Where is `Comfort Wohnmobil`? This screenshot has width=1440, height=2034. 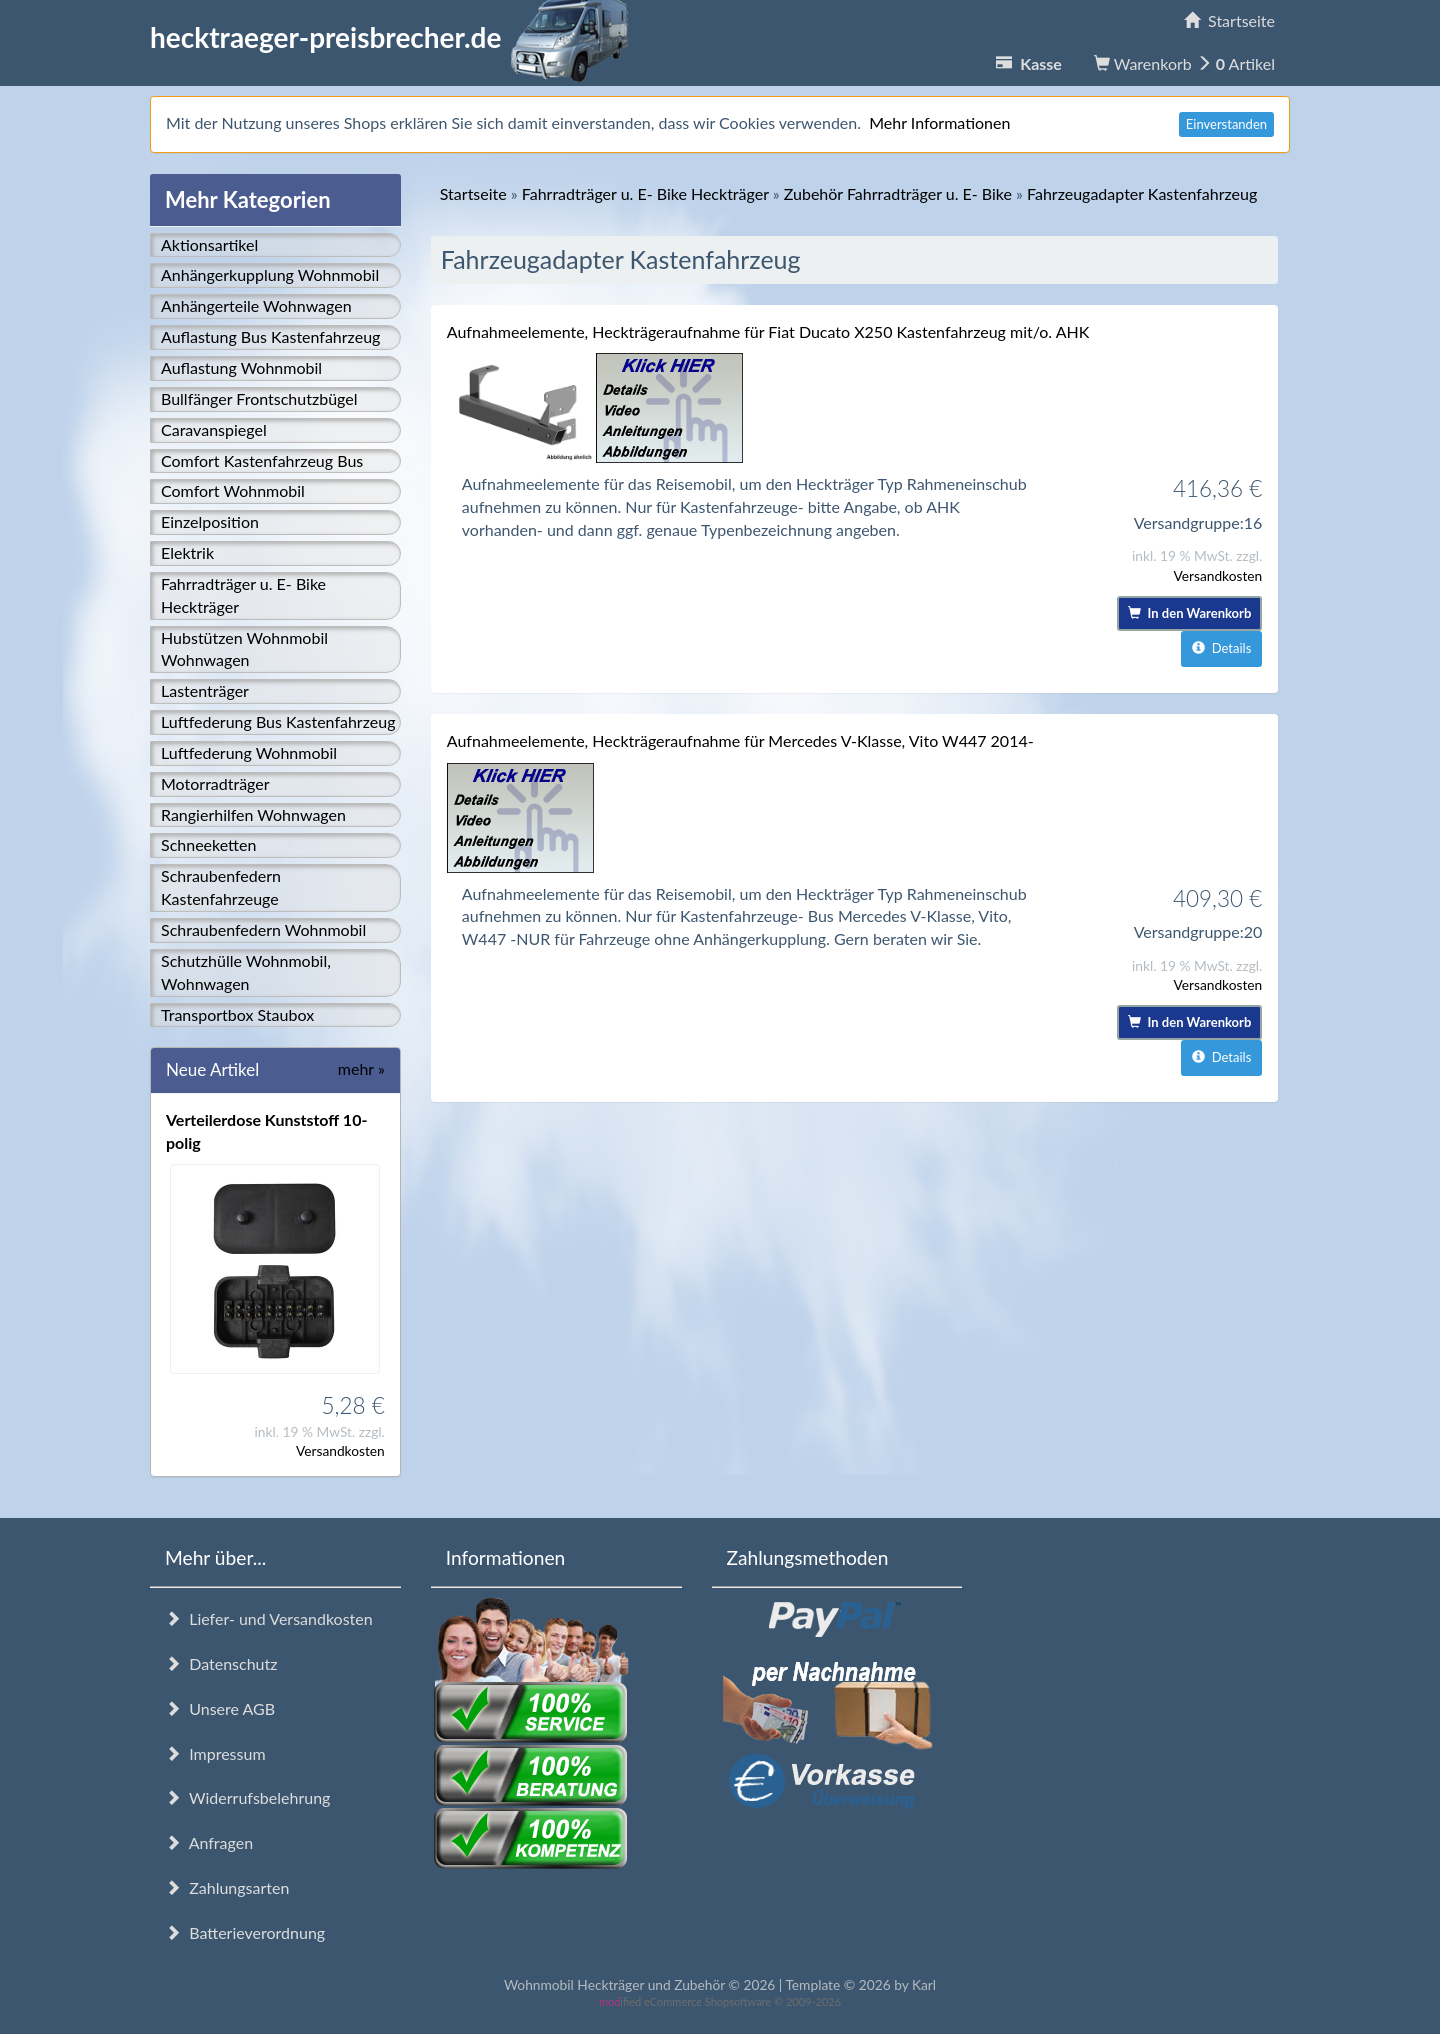 Comfort Wohnmobil is located at coordinates (233, 490).